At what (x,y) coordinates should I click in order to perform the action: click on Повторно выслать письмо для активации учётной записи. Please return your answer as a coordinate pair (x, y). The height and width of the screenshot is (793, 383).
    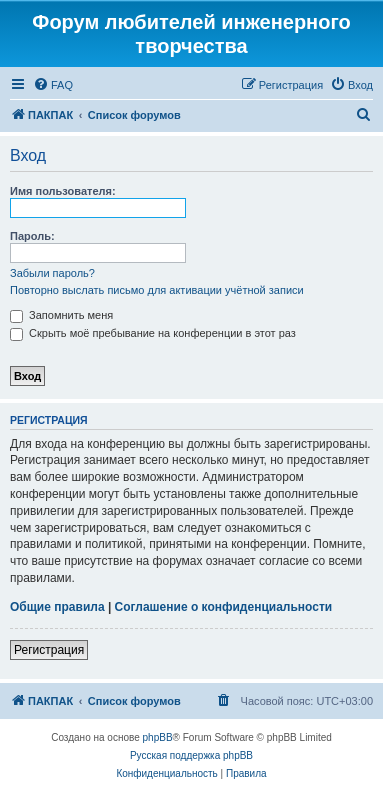
    Looking at the image, I should click on (157, 290).